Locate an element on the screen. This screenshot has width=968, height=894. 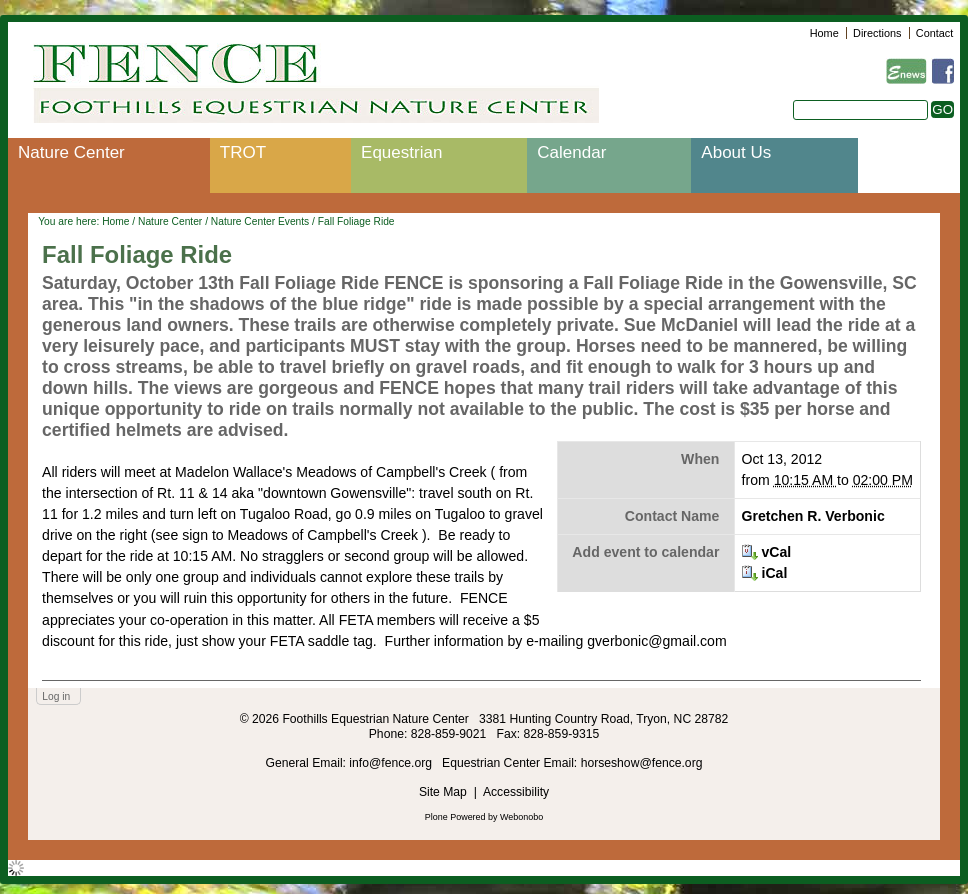
Site Map is located at coordinates (443, 792).